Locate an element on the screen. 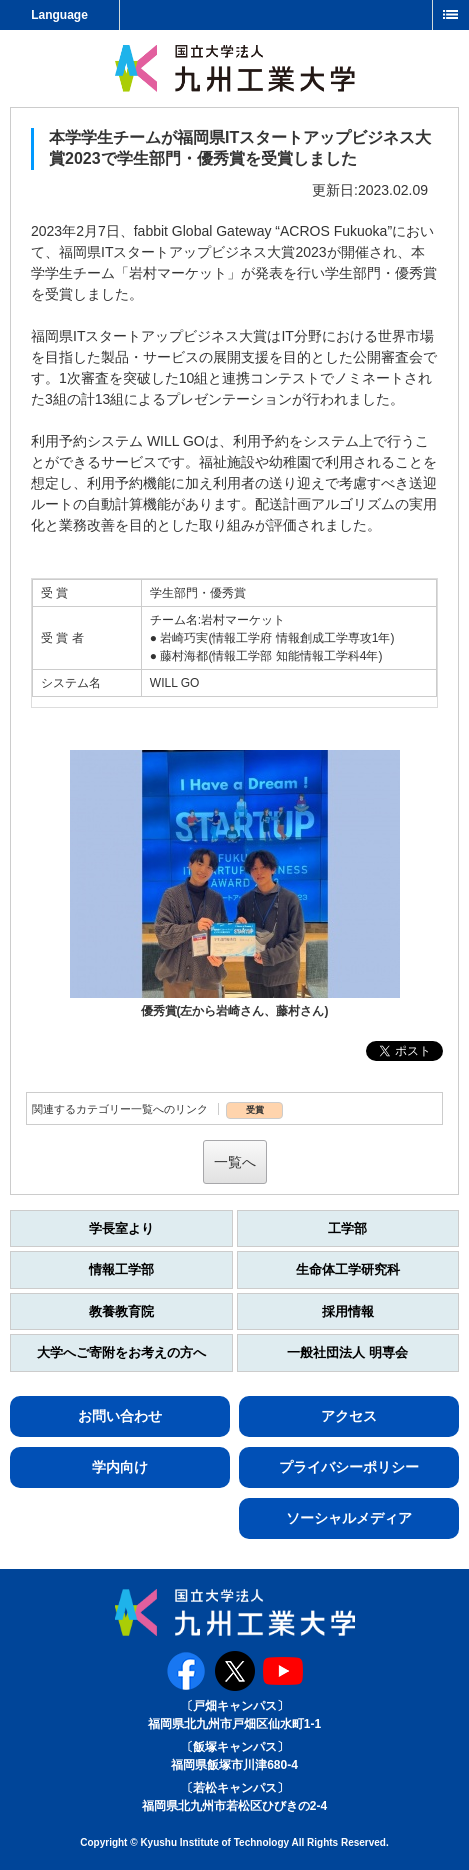  工学部 is located at coordinates (347, 1228).